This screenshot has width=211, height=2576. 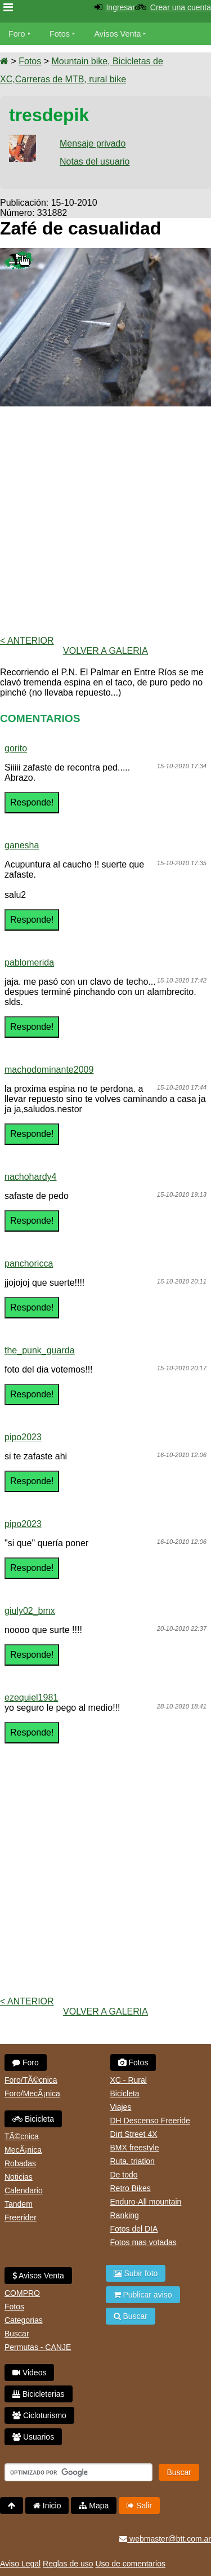 What do you see at coordinates (16, 748) in the screenshot?
I see `gorito` at bounding box center [16, 748].